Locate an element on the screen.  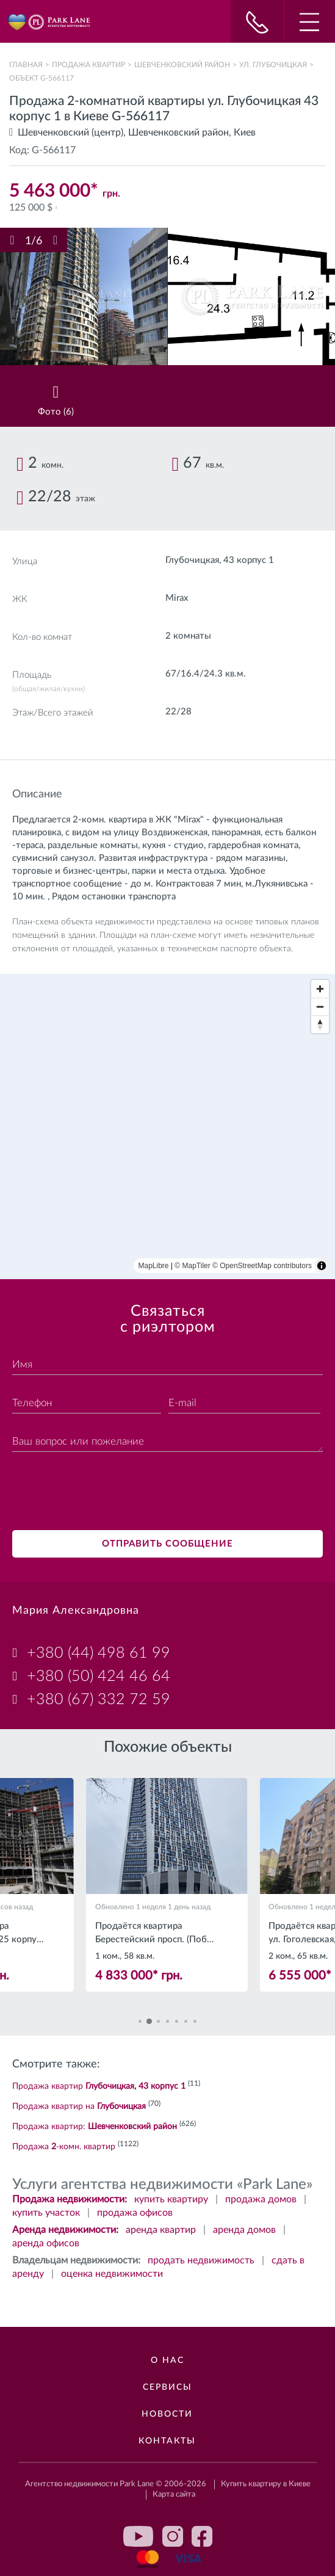
Новости is located at coordinates (167, 2414).